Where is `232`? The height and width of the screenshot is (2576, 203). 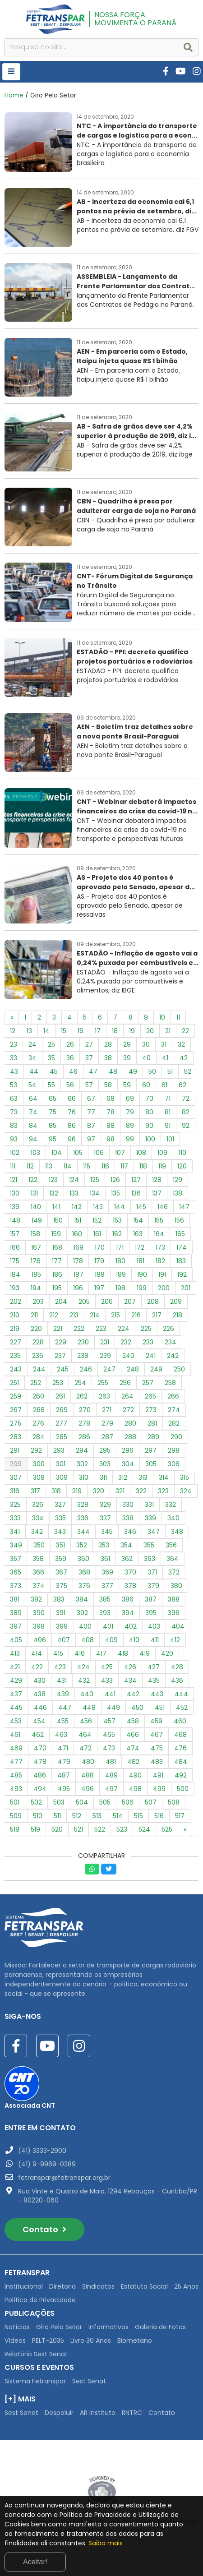 232 is located at coordinates (125, 1342).